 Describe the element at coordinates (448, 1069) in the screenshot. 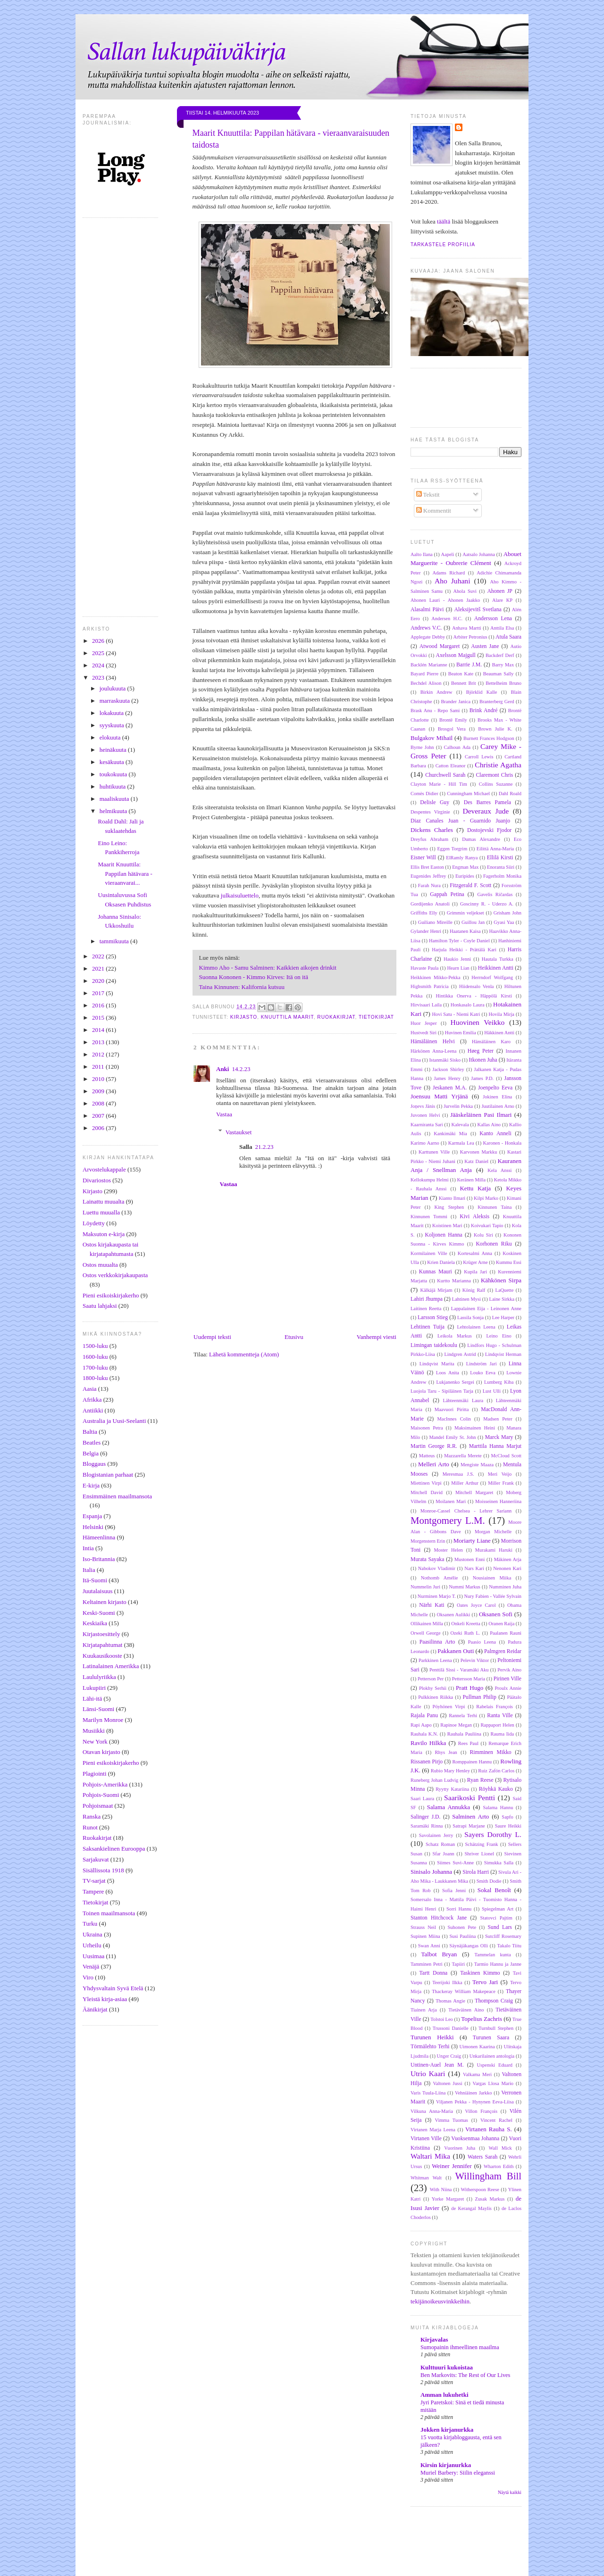

I see `Jackson Shirley` at that location.